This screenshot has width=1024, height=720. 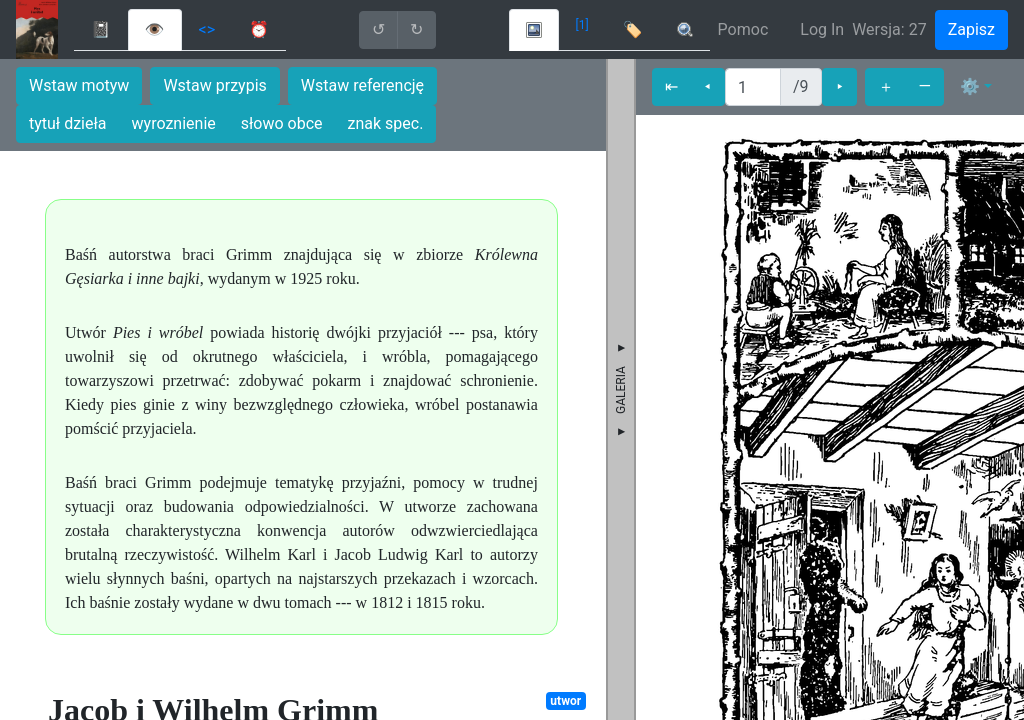 What do you see at coordinates (174, 123) in the screenshot?
I see `wyroznienie` at bounding box center [174, 123].